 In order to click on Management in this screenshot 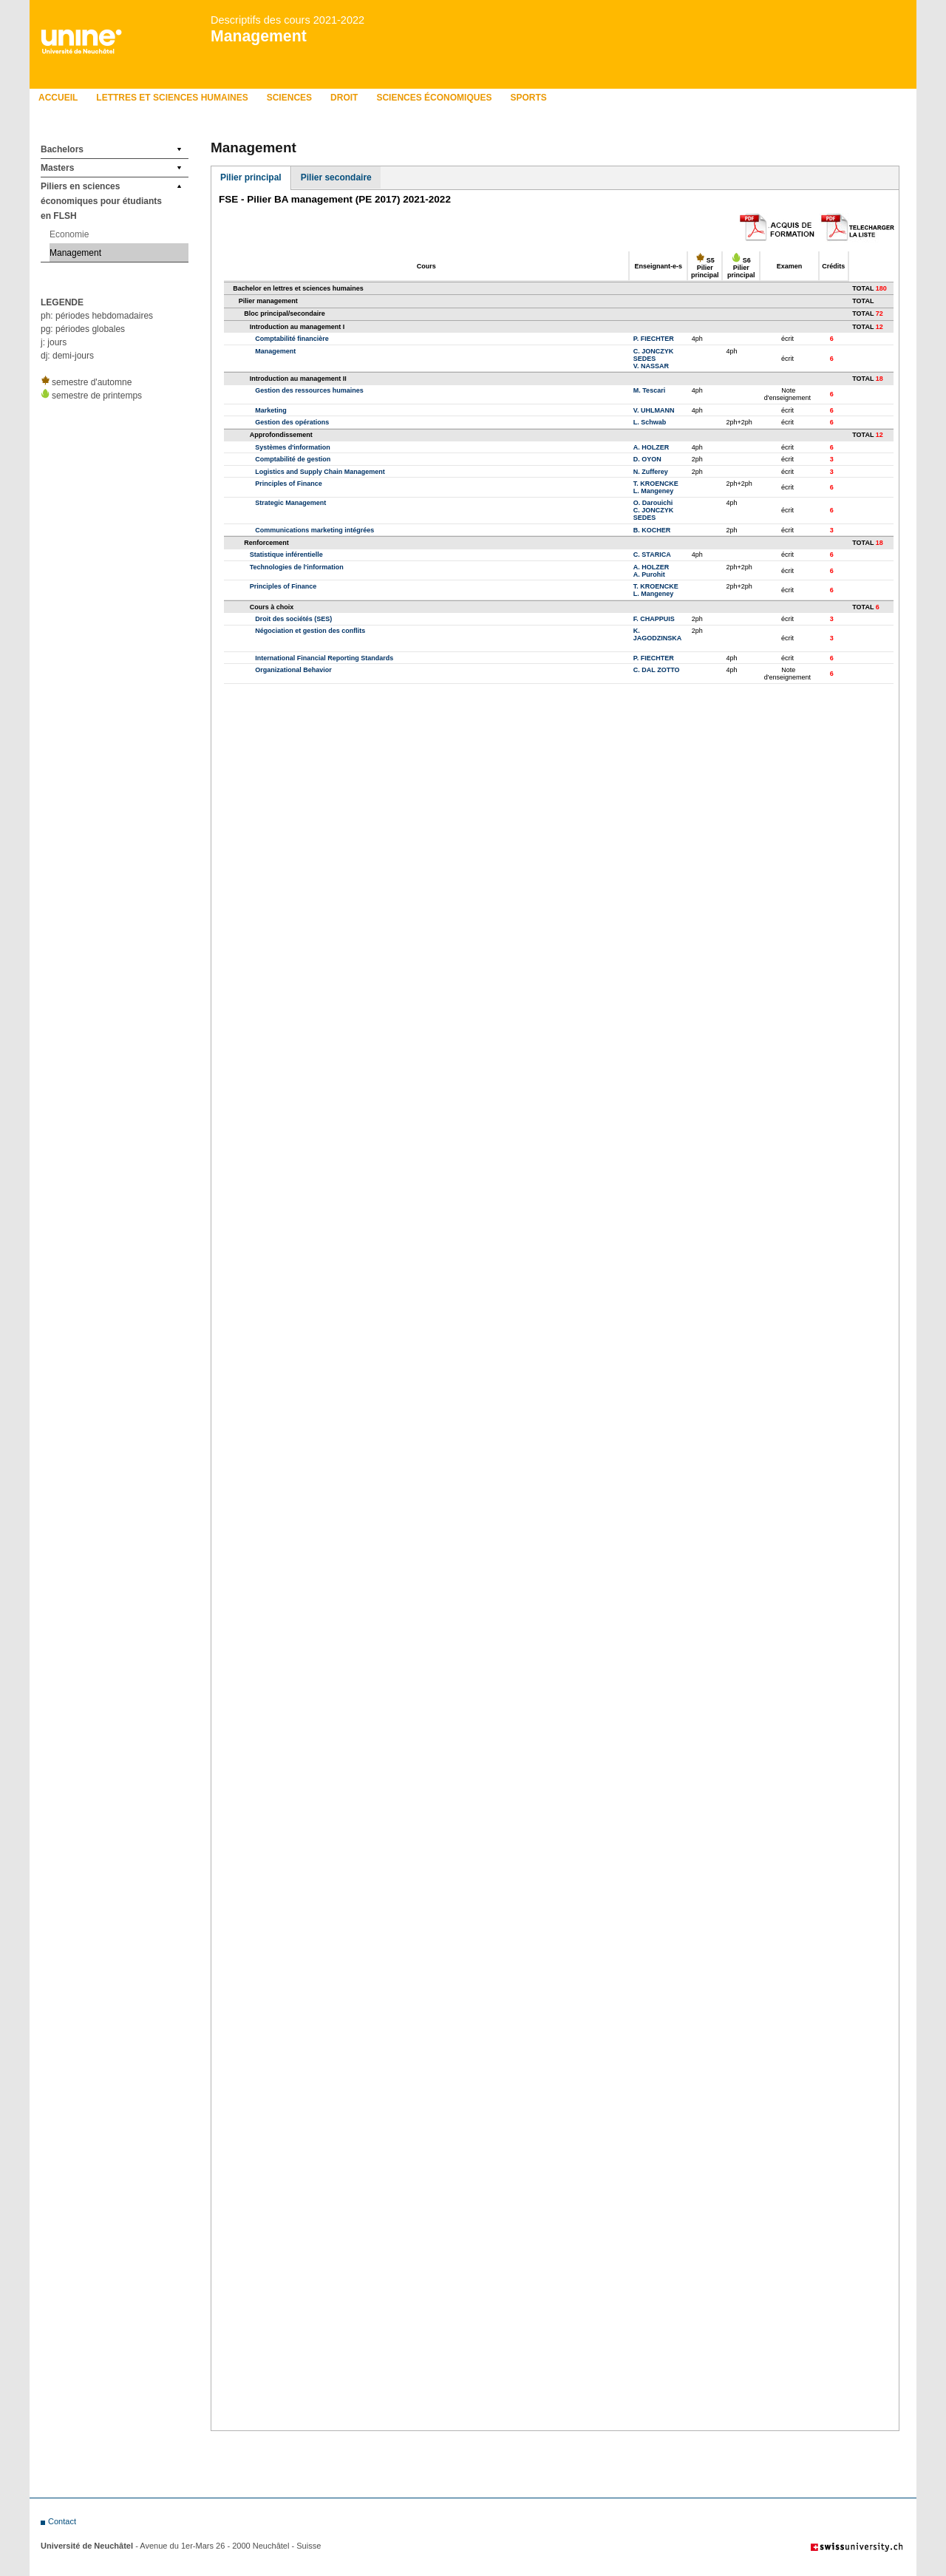, I will do `click(259, 35)`.